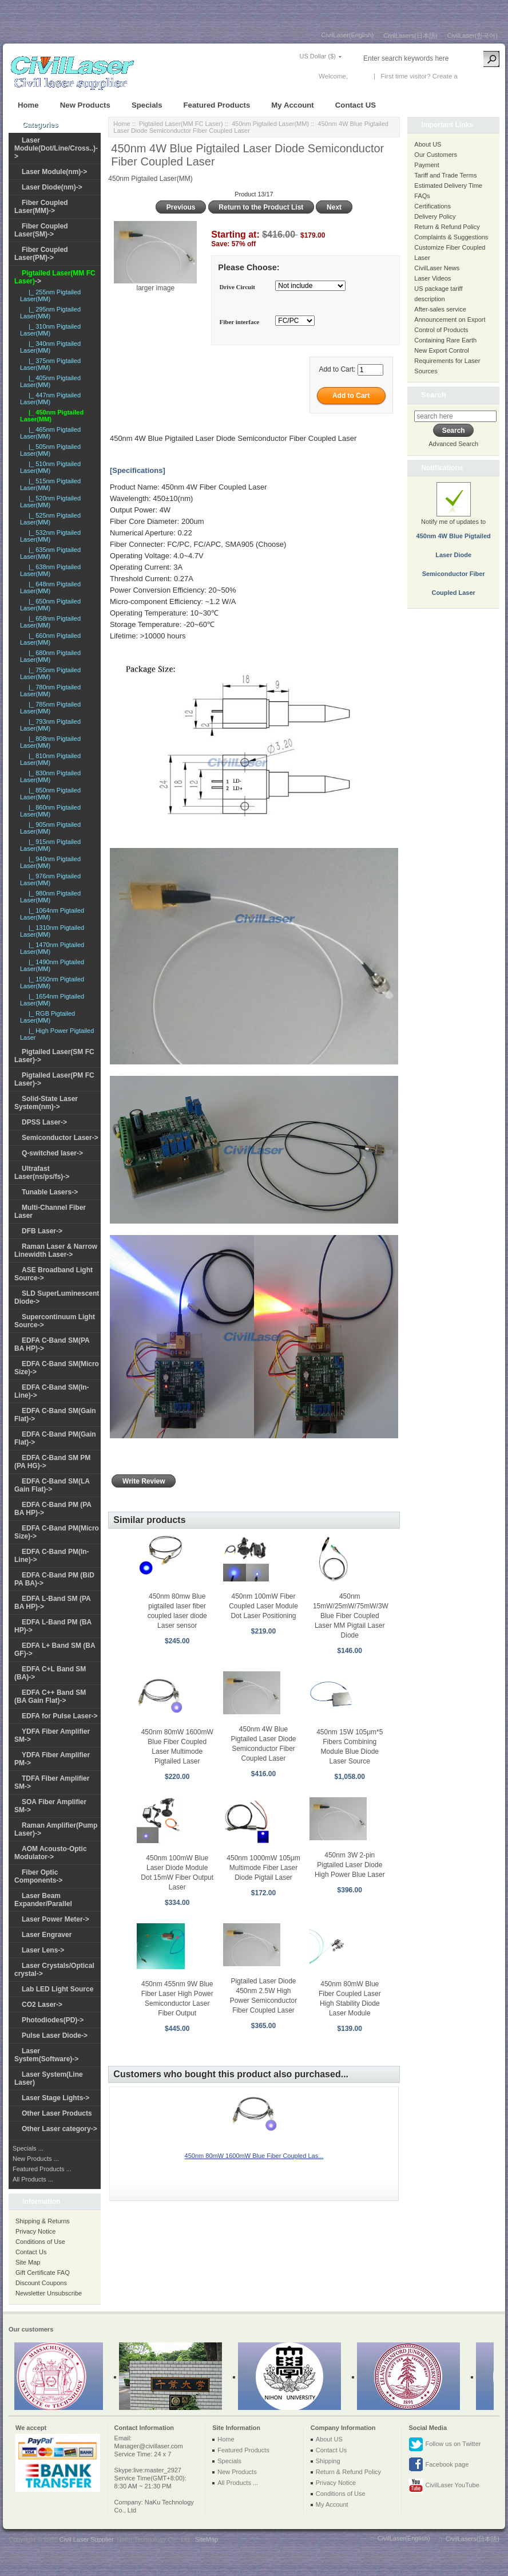 The width and height of the screenshot is (508, 2576). Describe the element at coordinates (50, 1853) in the screenshot. I see `AOM Acousto-Optic Modulator->` at that location.